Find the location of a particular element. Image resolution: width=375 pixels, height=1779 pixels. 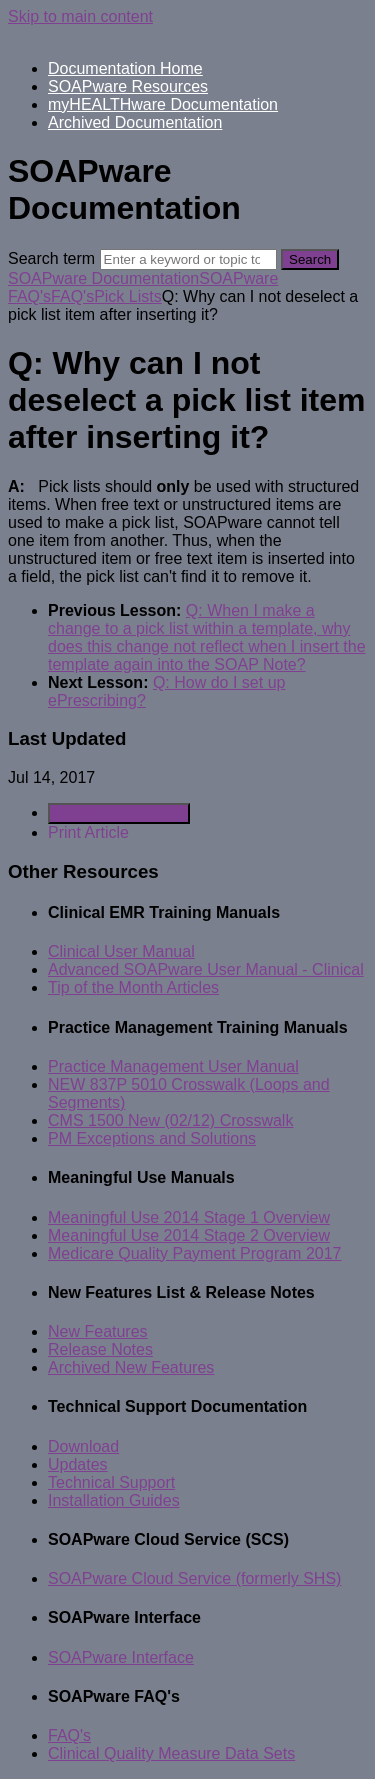

Meaningful Use 2014 Stage 2 Overview is located at coordinates (189, 1235).